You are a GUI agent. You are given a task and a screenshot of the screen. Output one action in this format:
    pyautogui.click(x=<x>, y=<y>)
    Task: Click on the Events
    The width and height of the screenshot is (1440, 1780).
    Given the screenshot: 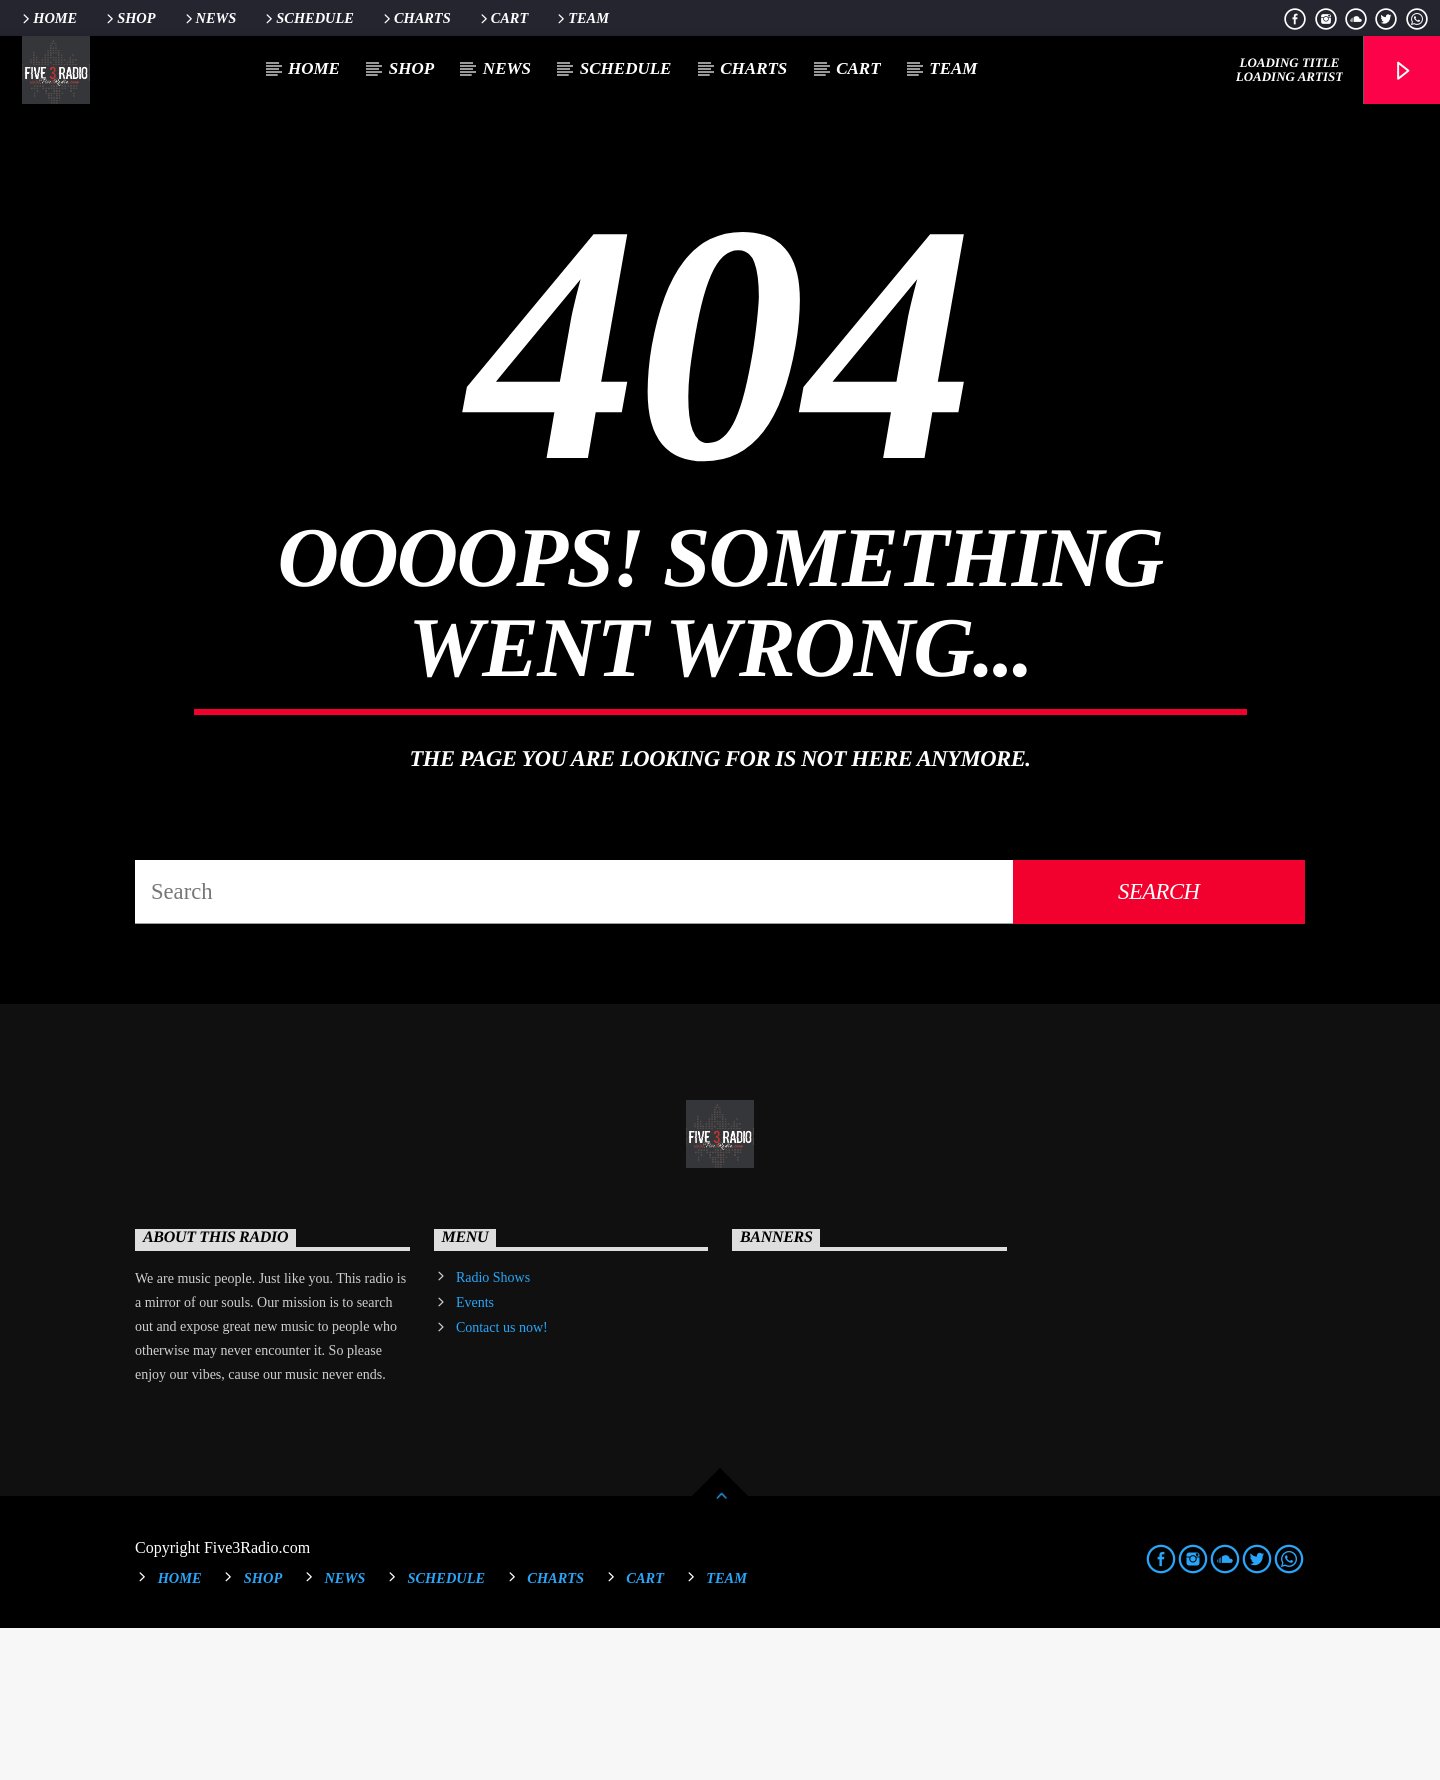 What is the action you would take?
    pyautogui.click(x=475, y=1454)
    